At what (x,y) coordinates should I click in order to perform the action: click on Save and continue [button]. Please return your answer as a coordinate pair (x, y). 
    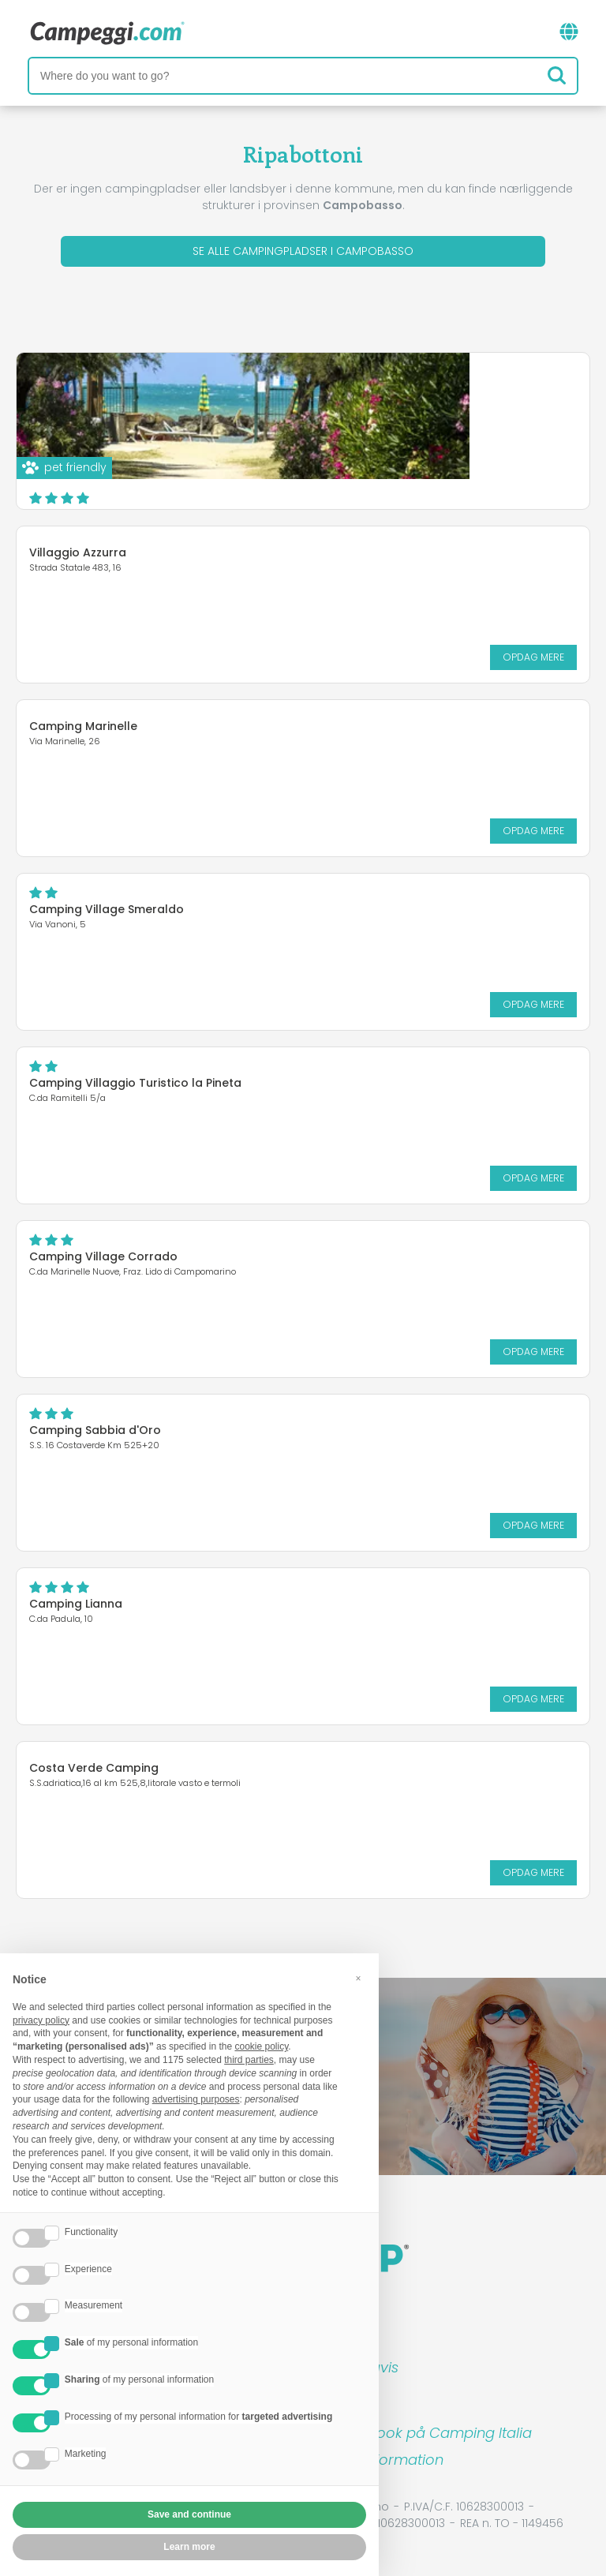
    Looking at the image, I should click on (189, 2514).